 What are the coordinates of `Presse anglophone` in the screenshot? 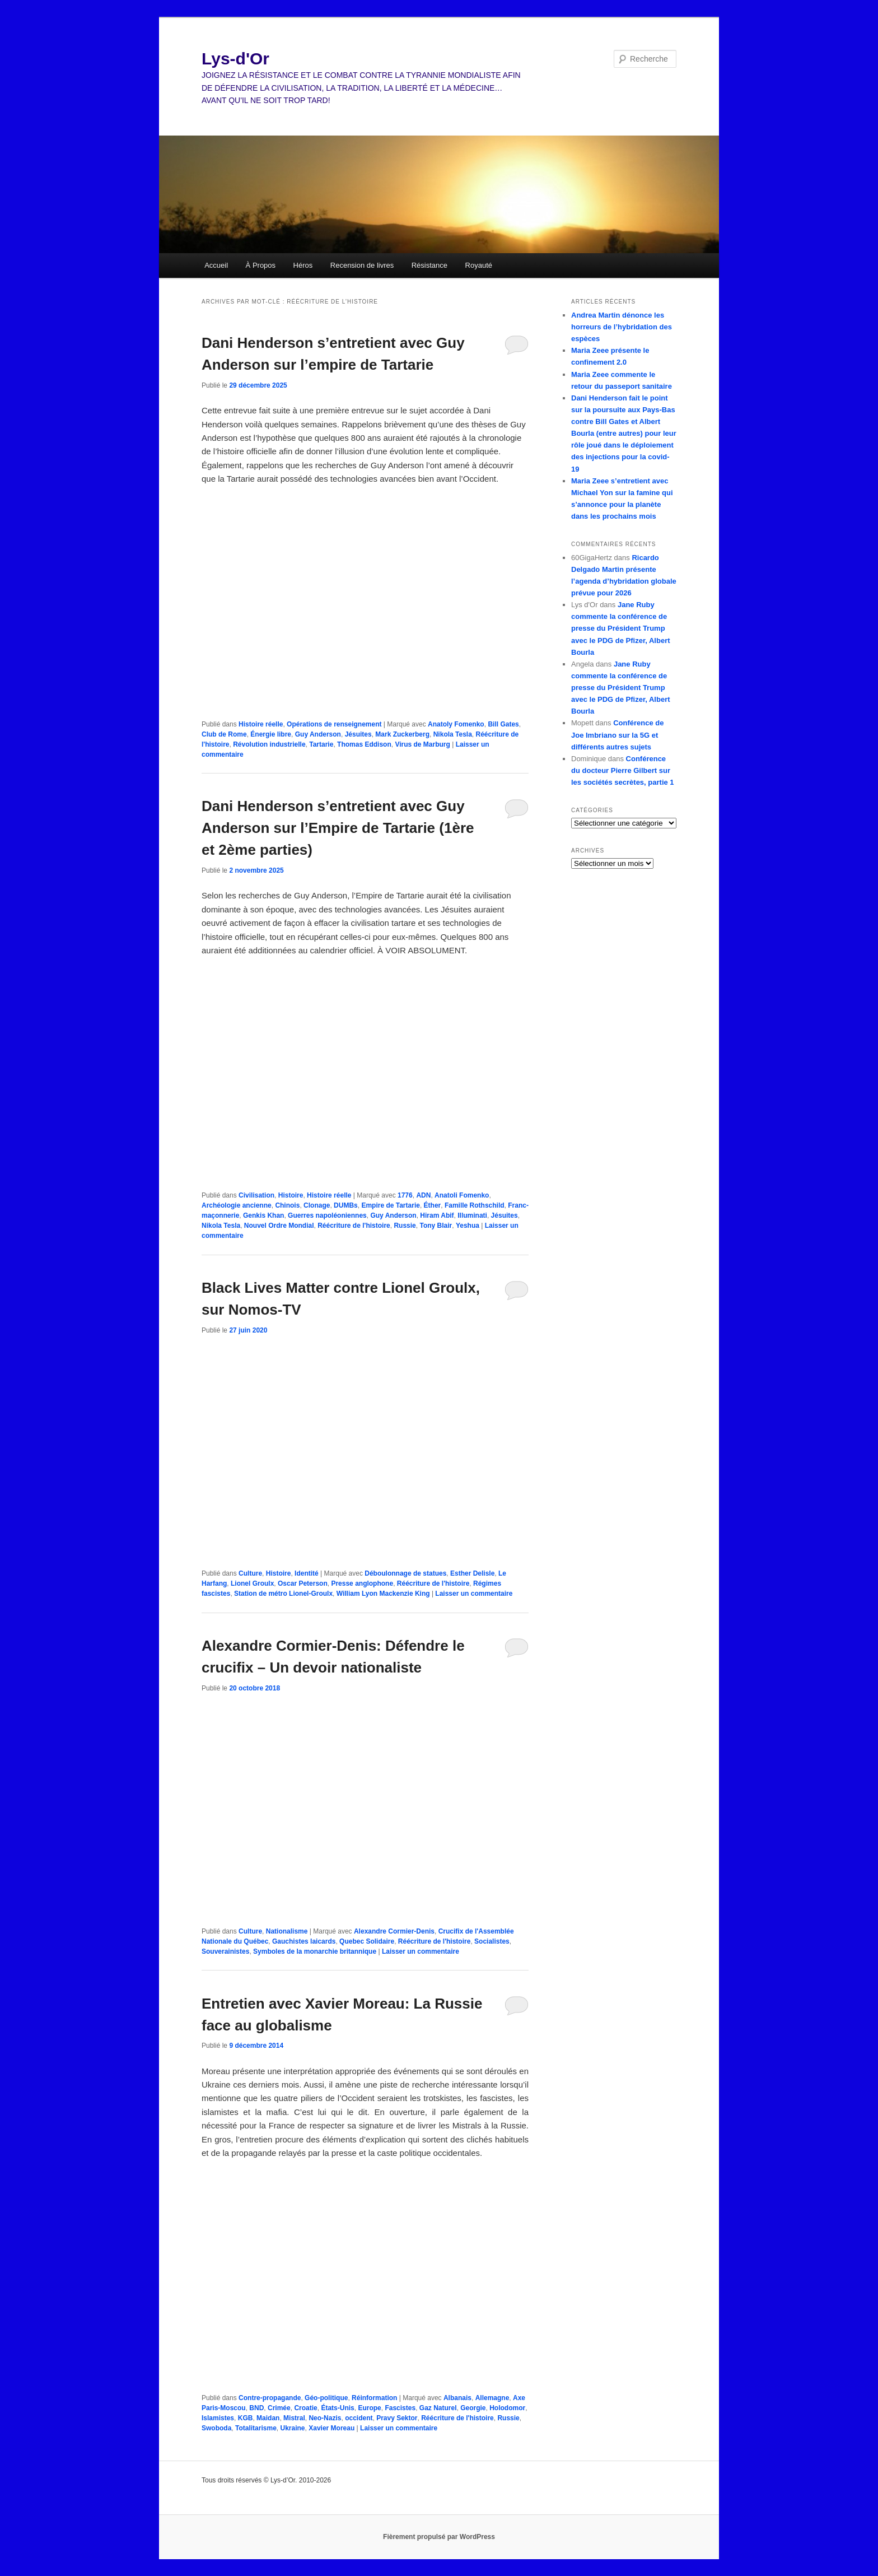 It's located at (362, 1583).